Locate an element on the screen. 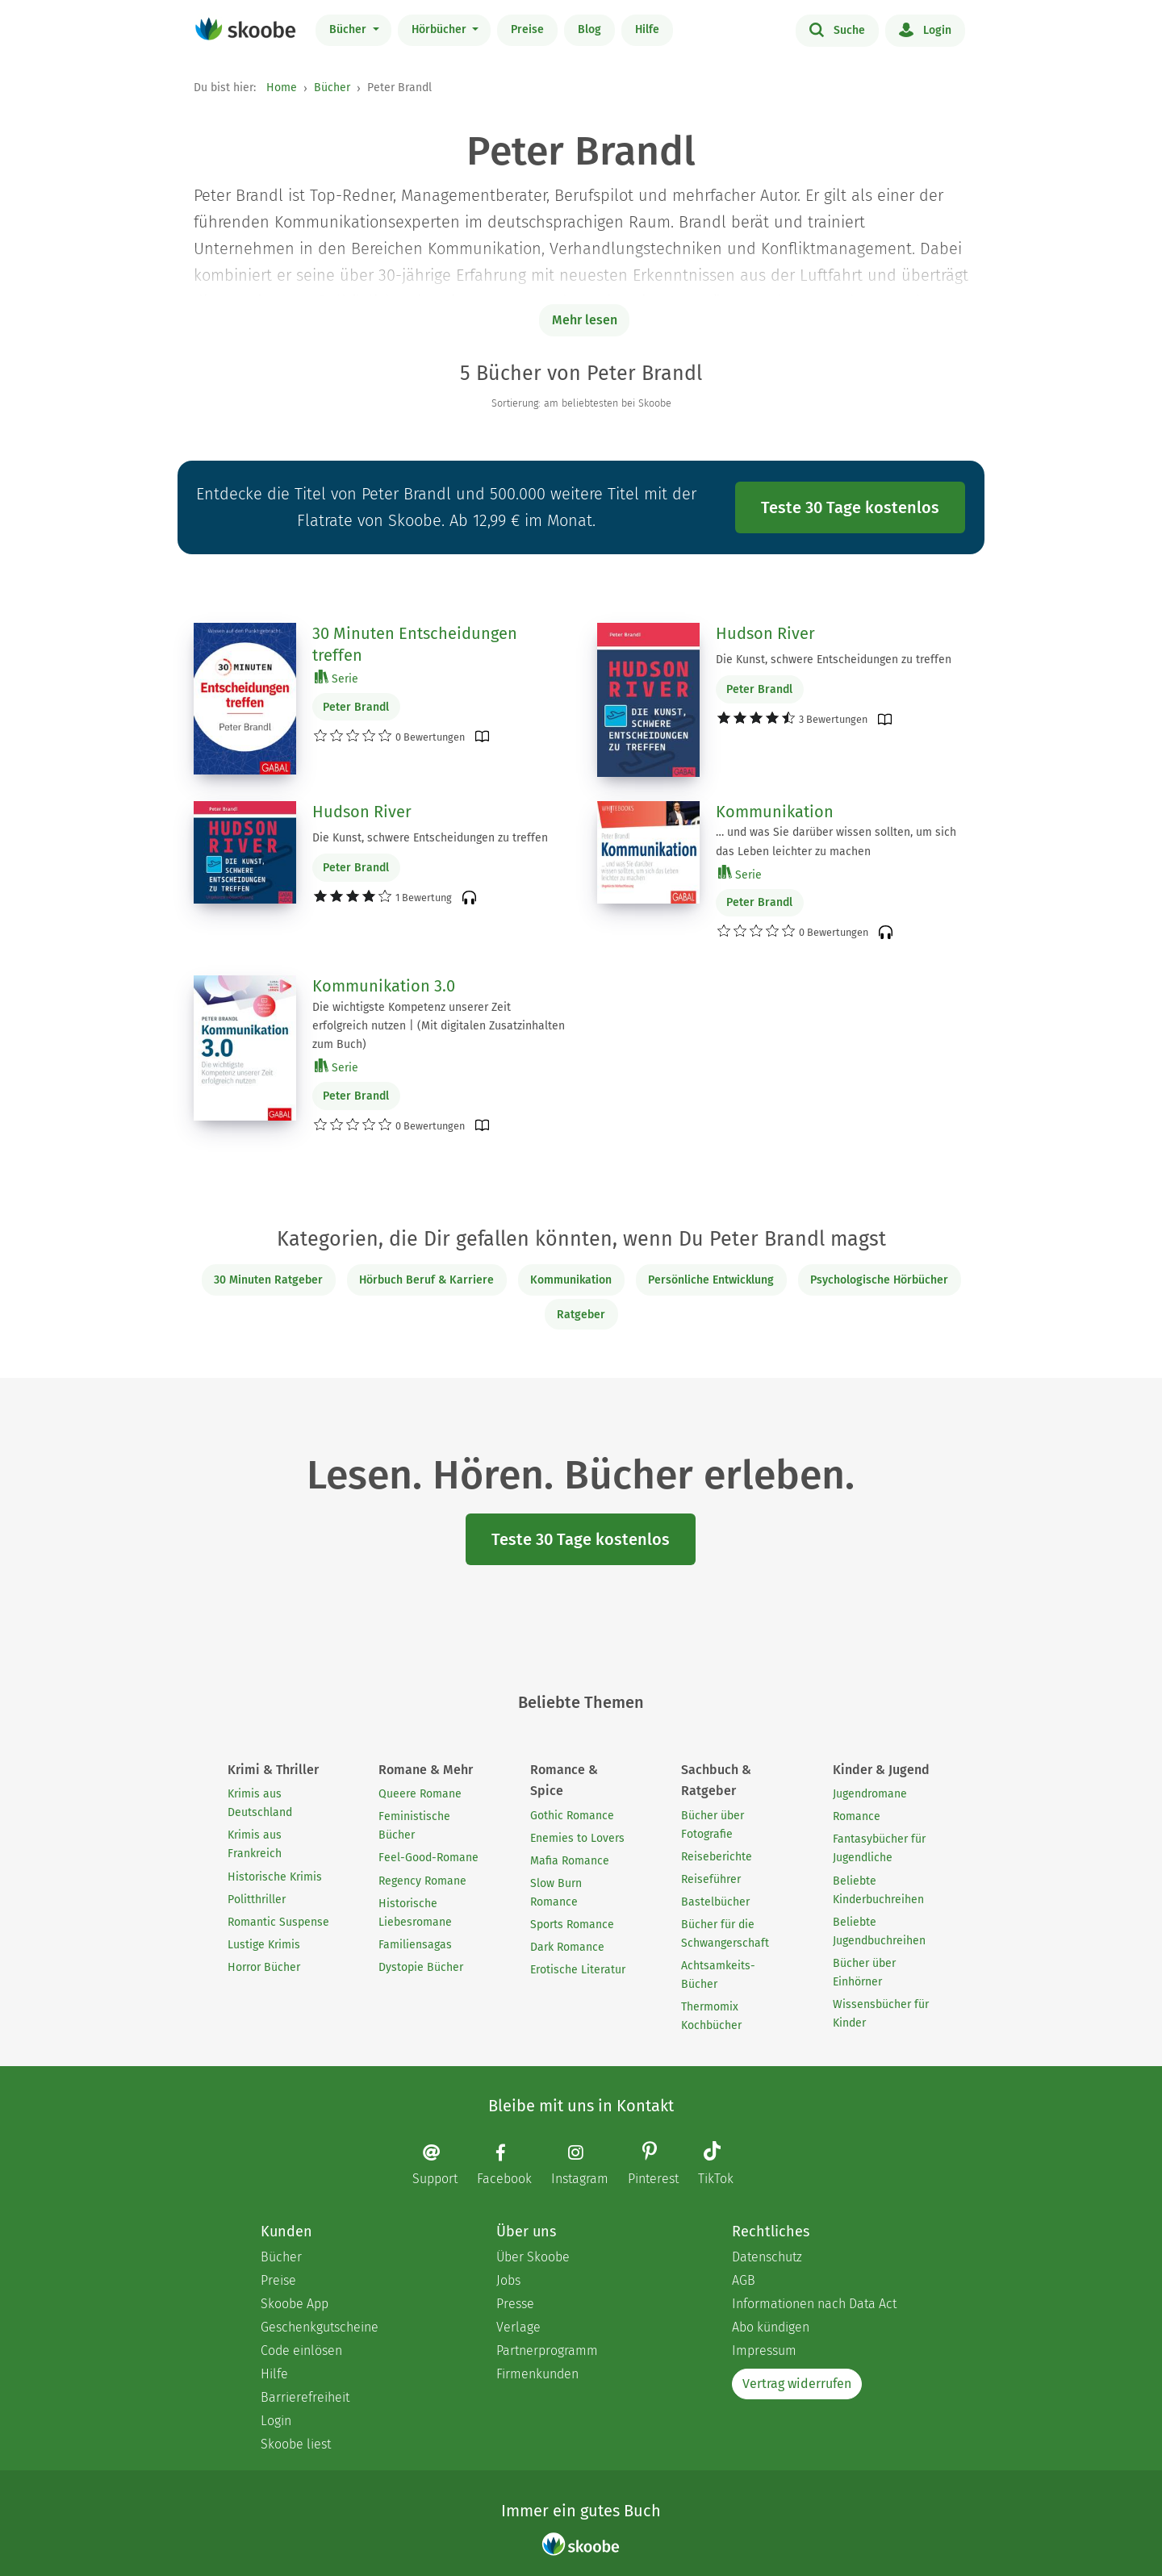 The width and height of the screenshot is (1162, 2576). Wissensbücher für Kinder is located at coordinates (881, 2014).